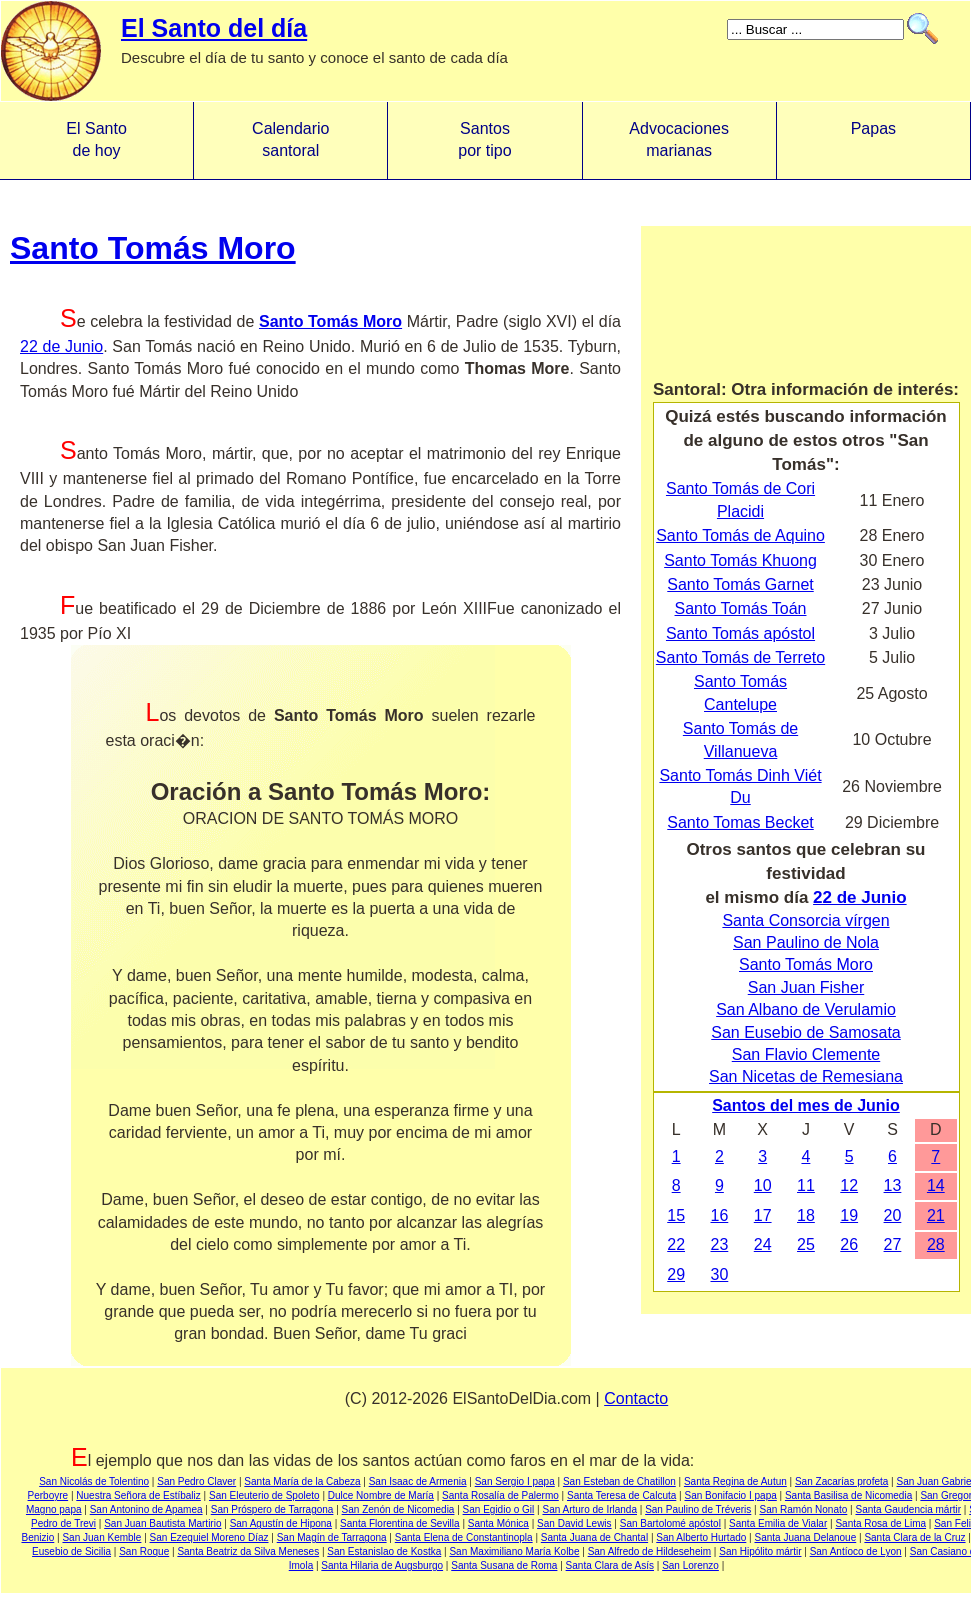 This screenshot has height=1614, width=971. What do you see at coordinates (849, 1185) in the screenshot?
I see `12` at bounding box center [849, 1185].